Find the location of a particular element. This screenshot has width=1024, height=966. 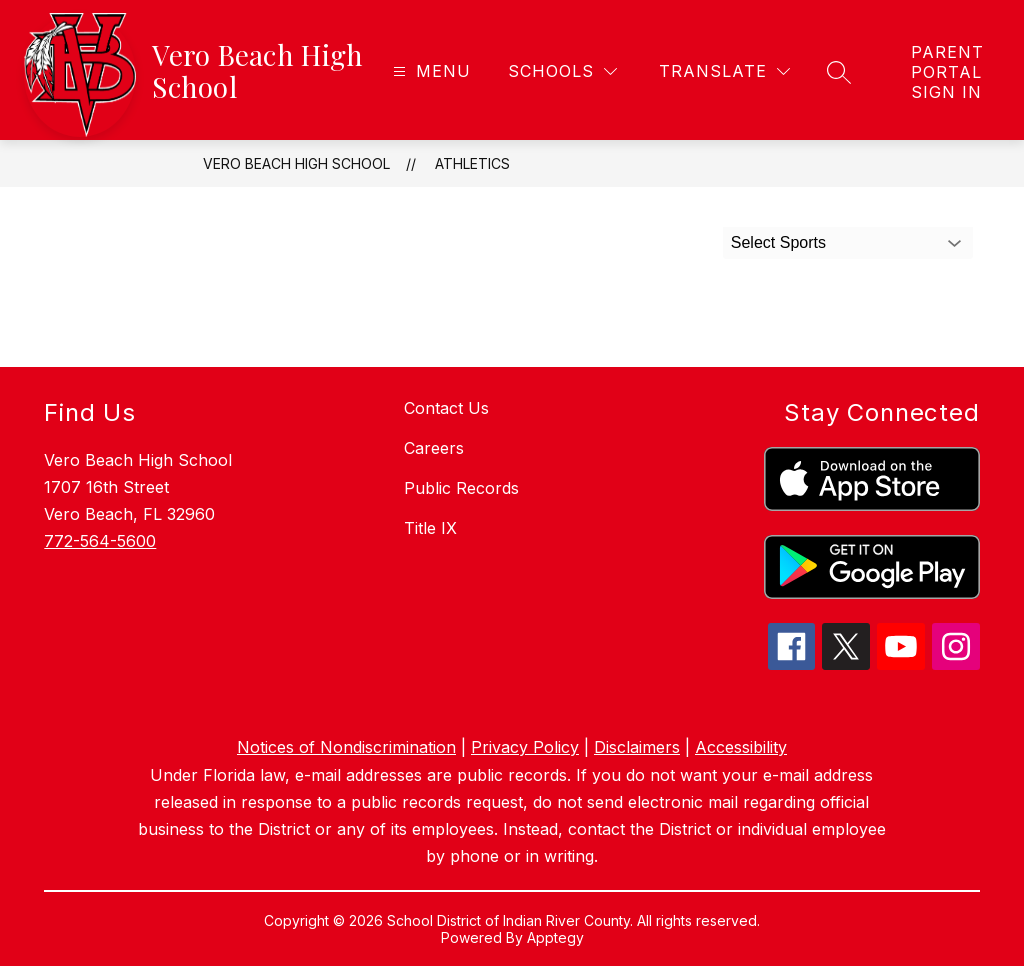

Apptegy is located at coordinates (555, 937).